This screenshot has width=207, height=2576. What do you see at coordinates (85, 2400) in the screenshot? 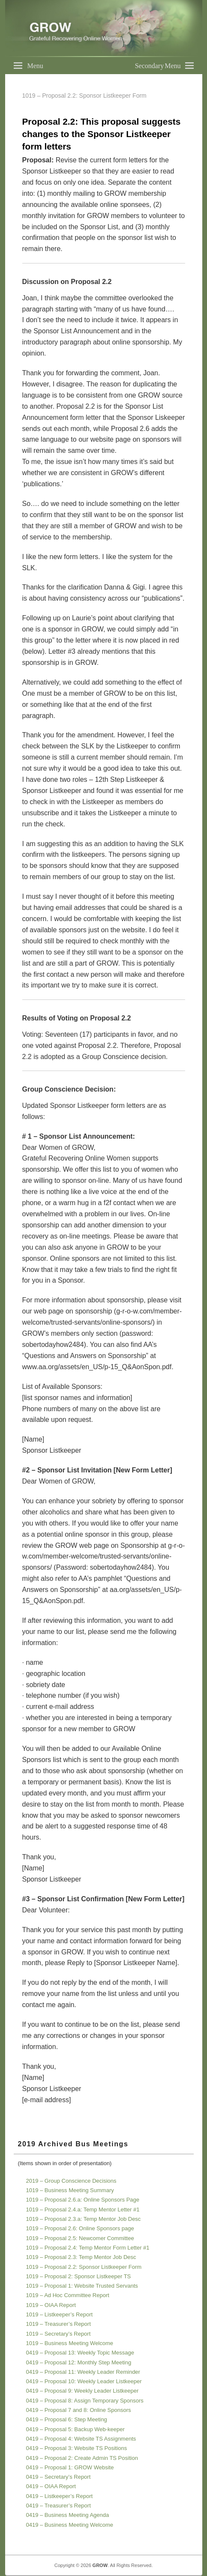
I see `0419 – Proposal 8: Assign Temporary Sponsors` at bounding box center [85, 2400].